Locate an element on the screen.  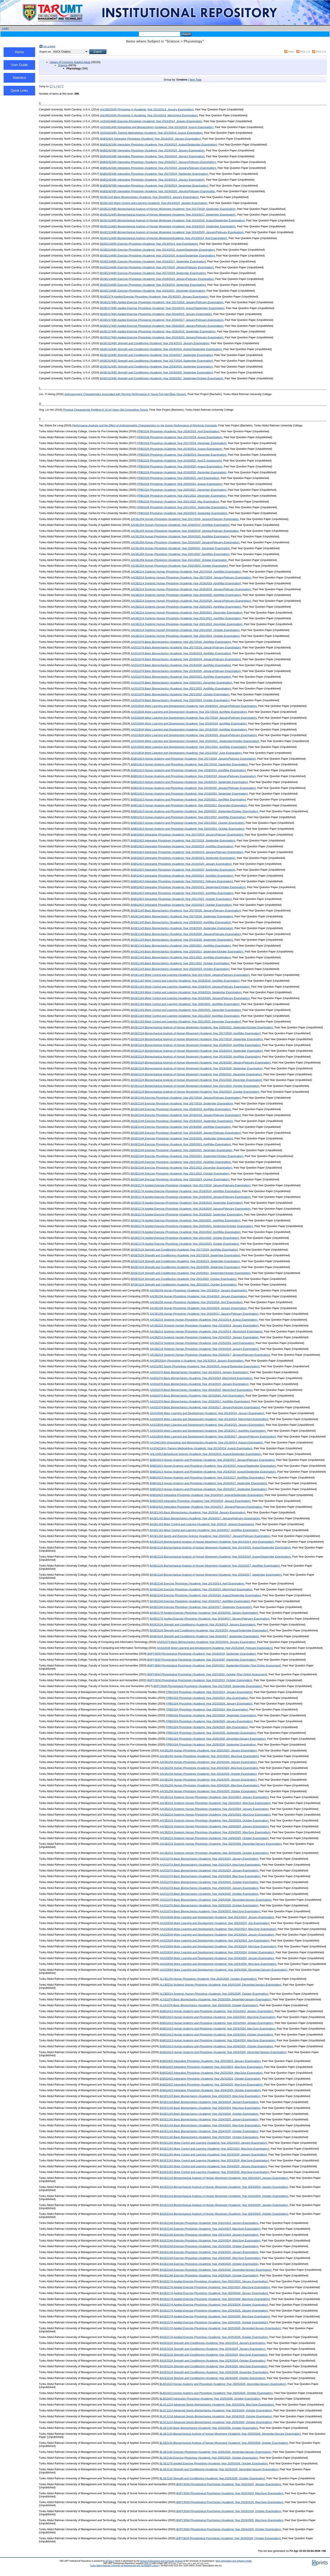
RSS 1.0 is located at coordinates (305, 51).